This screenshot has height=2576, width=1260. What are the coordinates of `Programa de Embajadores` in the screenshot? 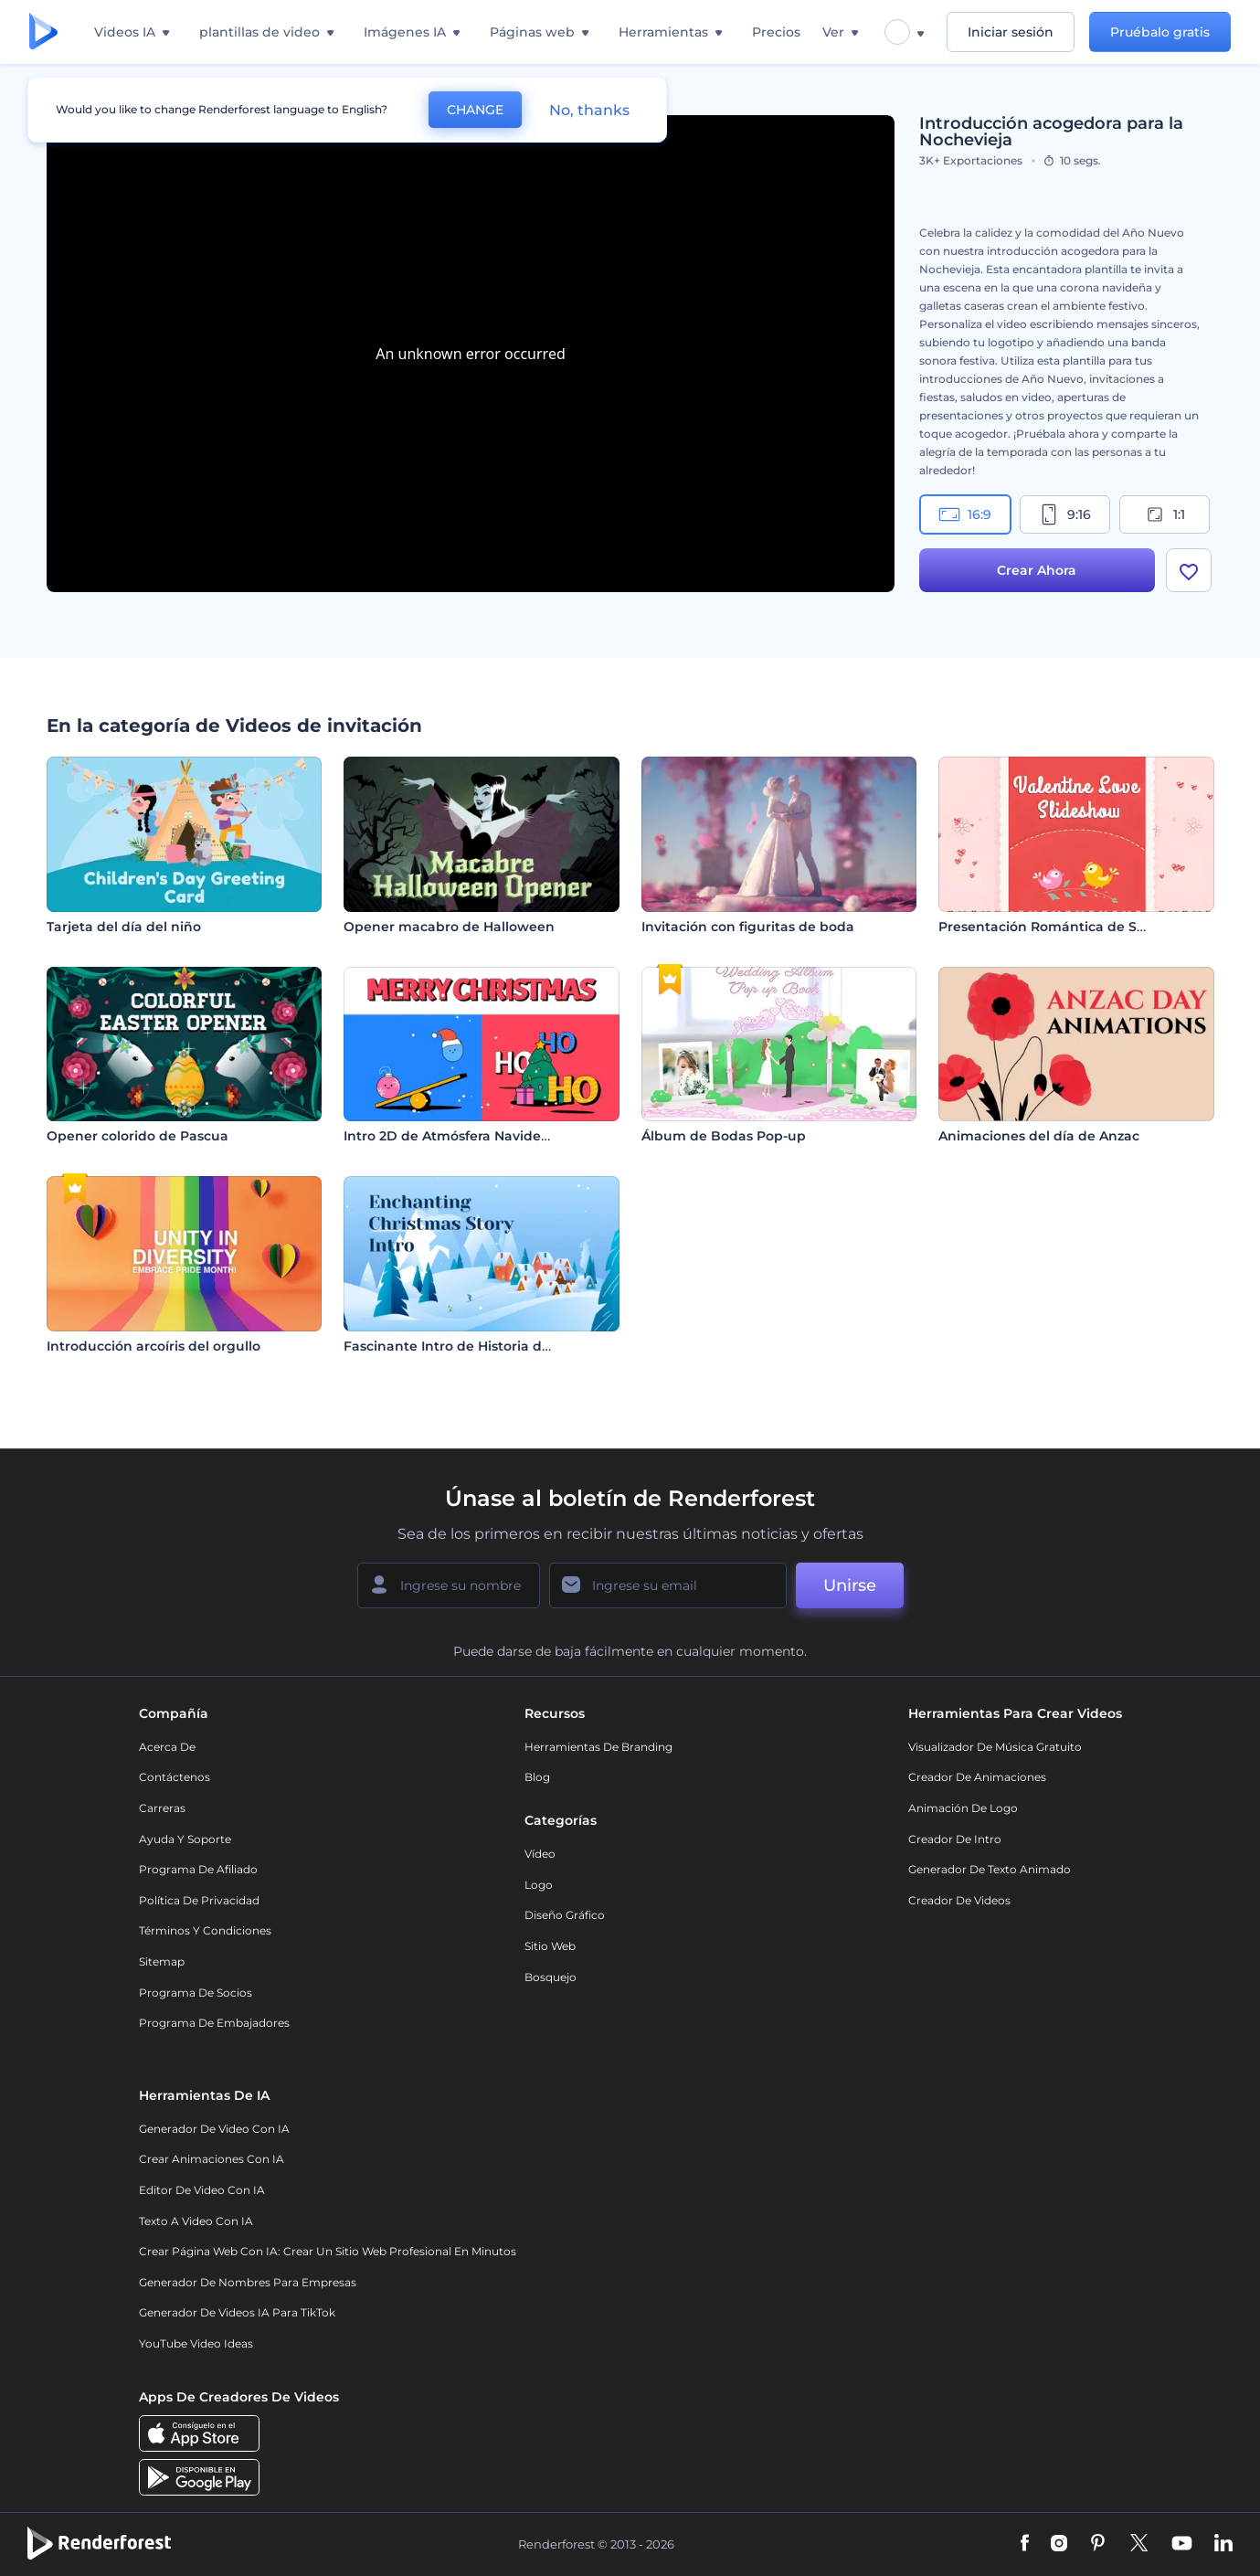 It's located at (214, 2023).